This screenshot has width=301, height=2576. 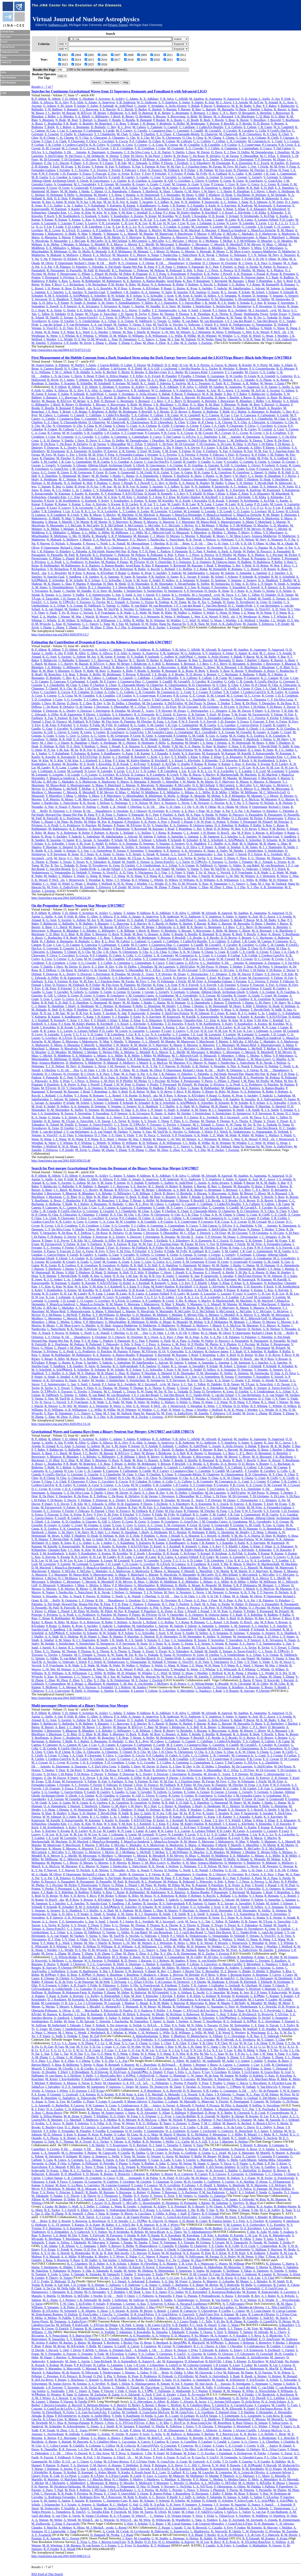 What do you see at coordinates (217, 803) in the screenshot?
I see `G. Newton` at bounding box center [217, 803].